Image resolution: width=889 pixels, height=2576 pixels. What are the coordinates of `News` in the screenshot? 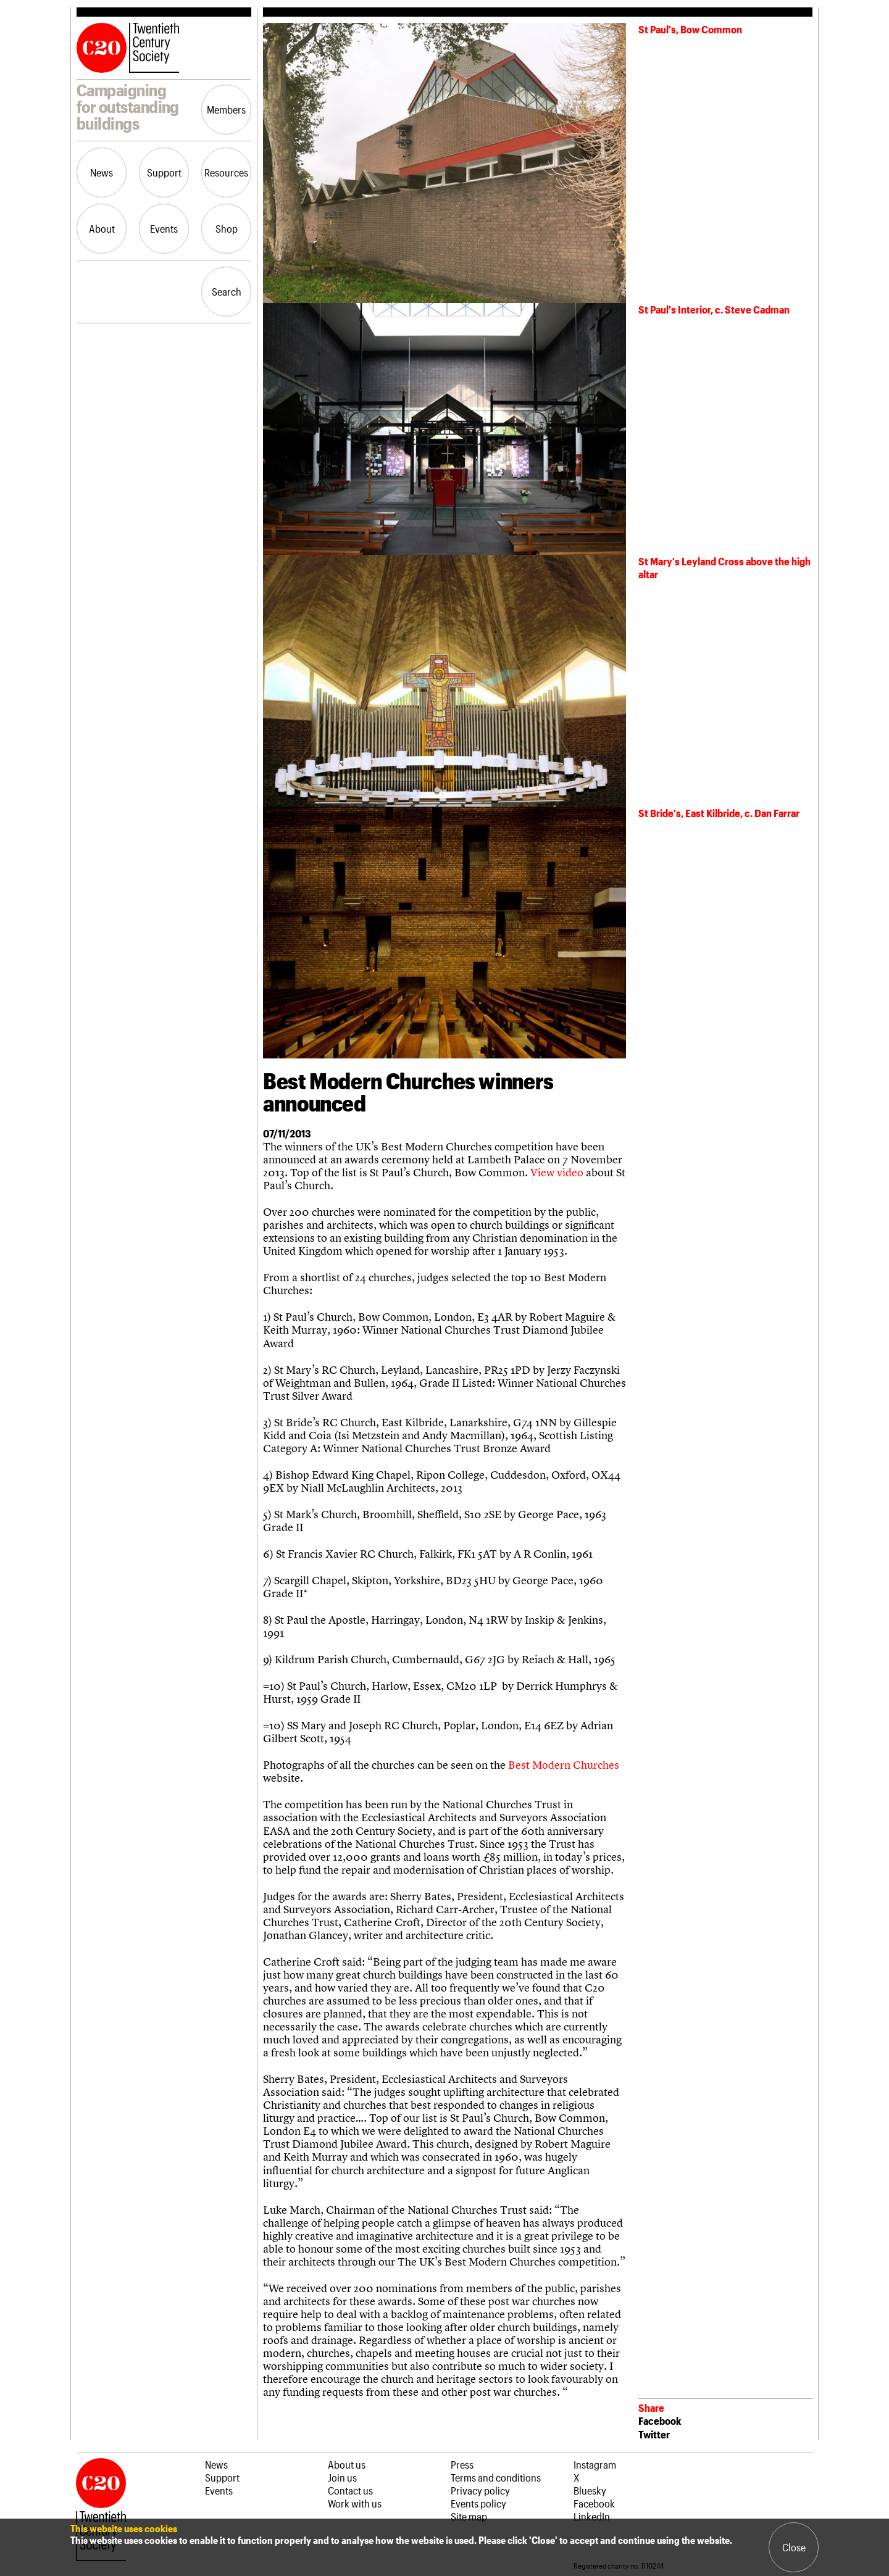 It's located at (101, 172).